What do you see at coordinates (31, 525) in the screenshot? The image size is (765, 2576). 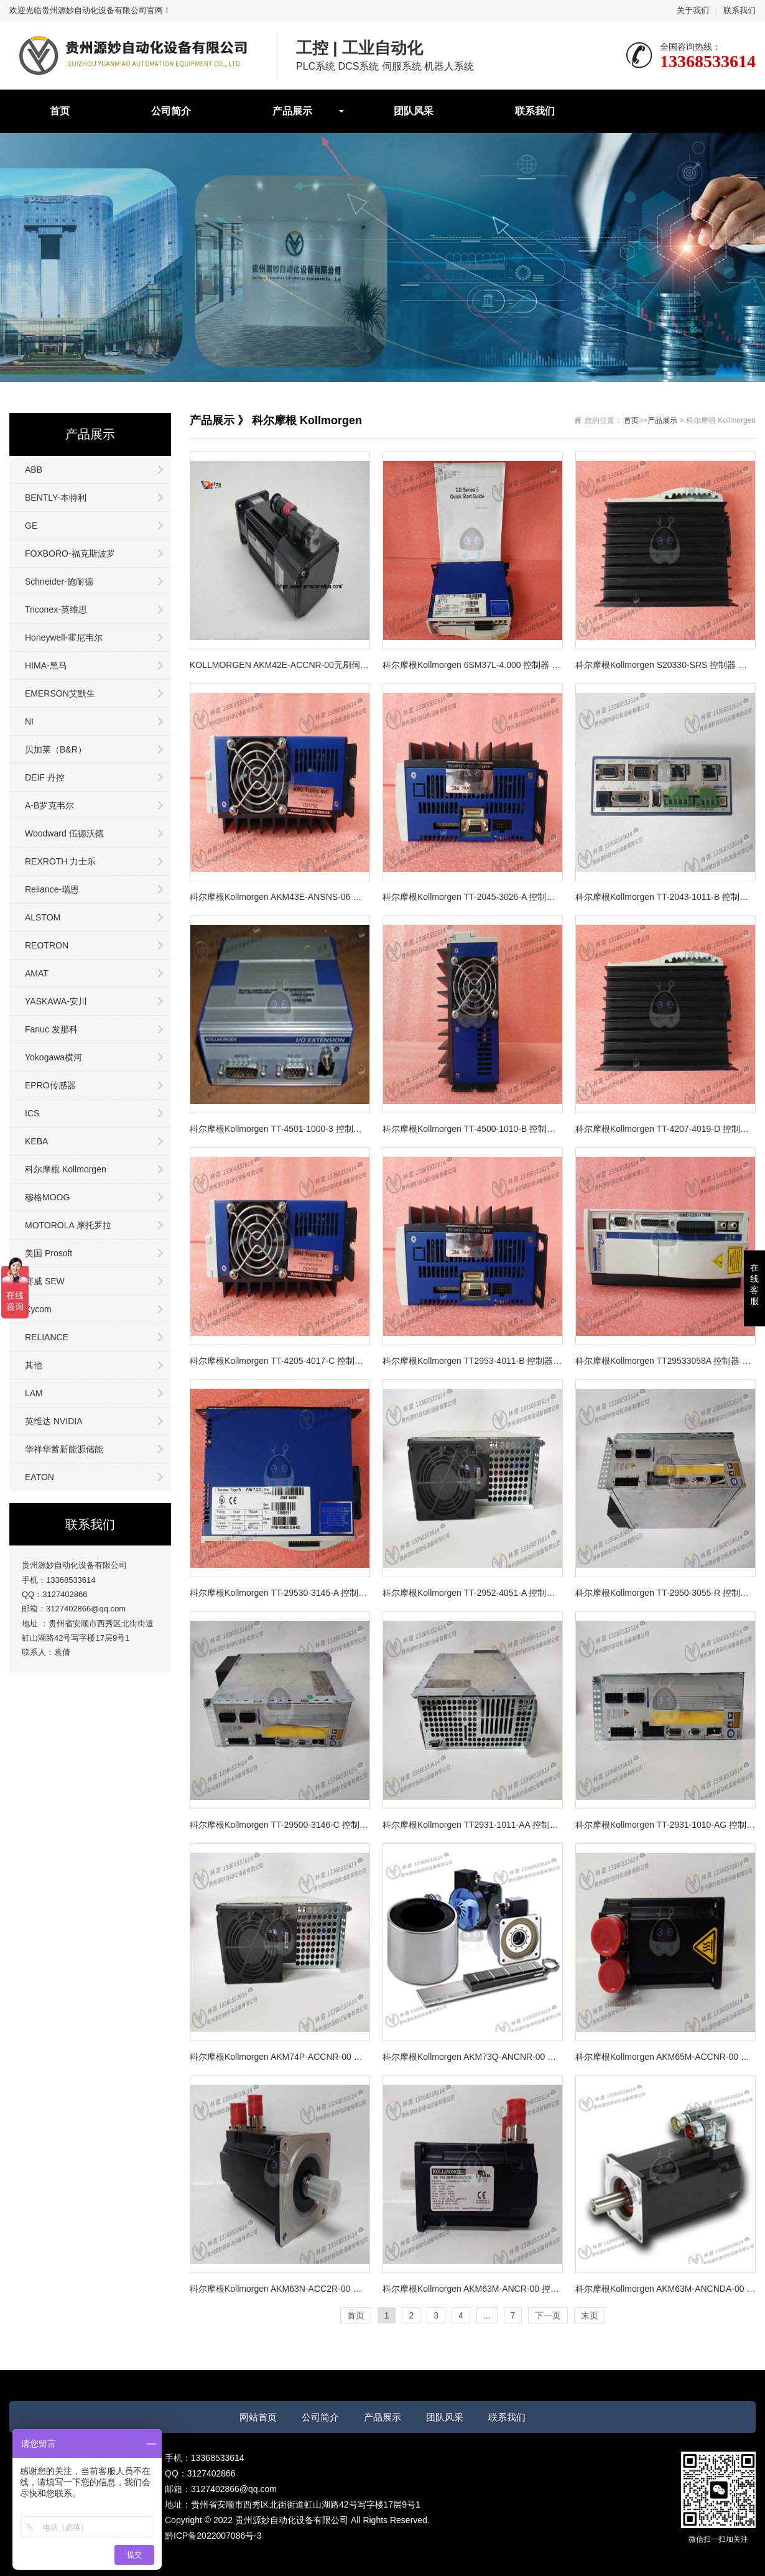 I see `GE` at bounding box center [31, 525].